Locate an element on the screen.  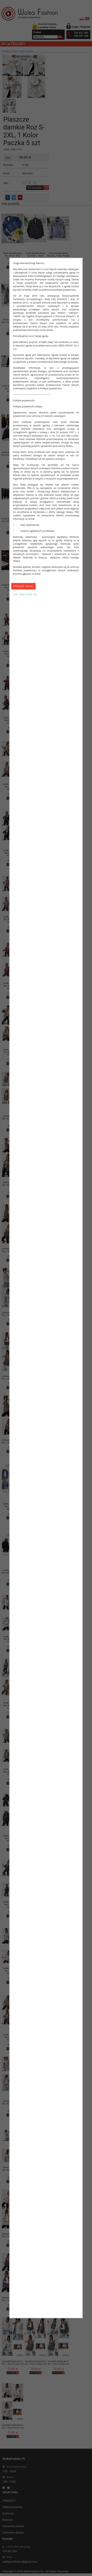
Kurtki damskie skórzana Roz S-2XL, 1 Kolor Paczka 5 szt is located at coordinates (58, 521).